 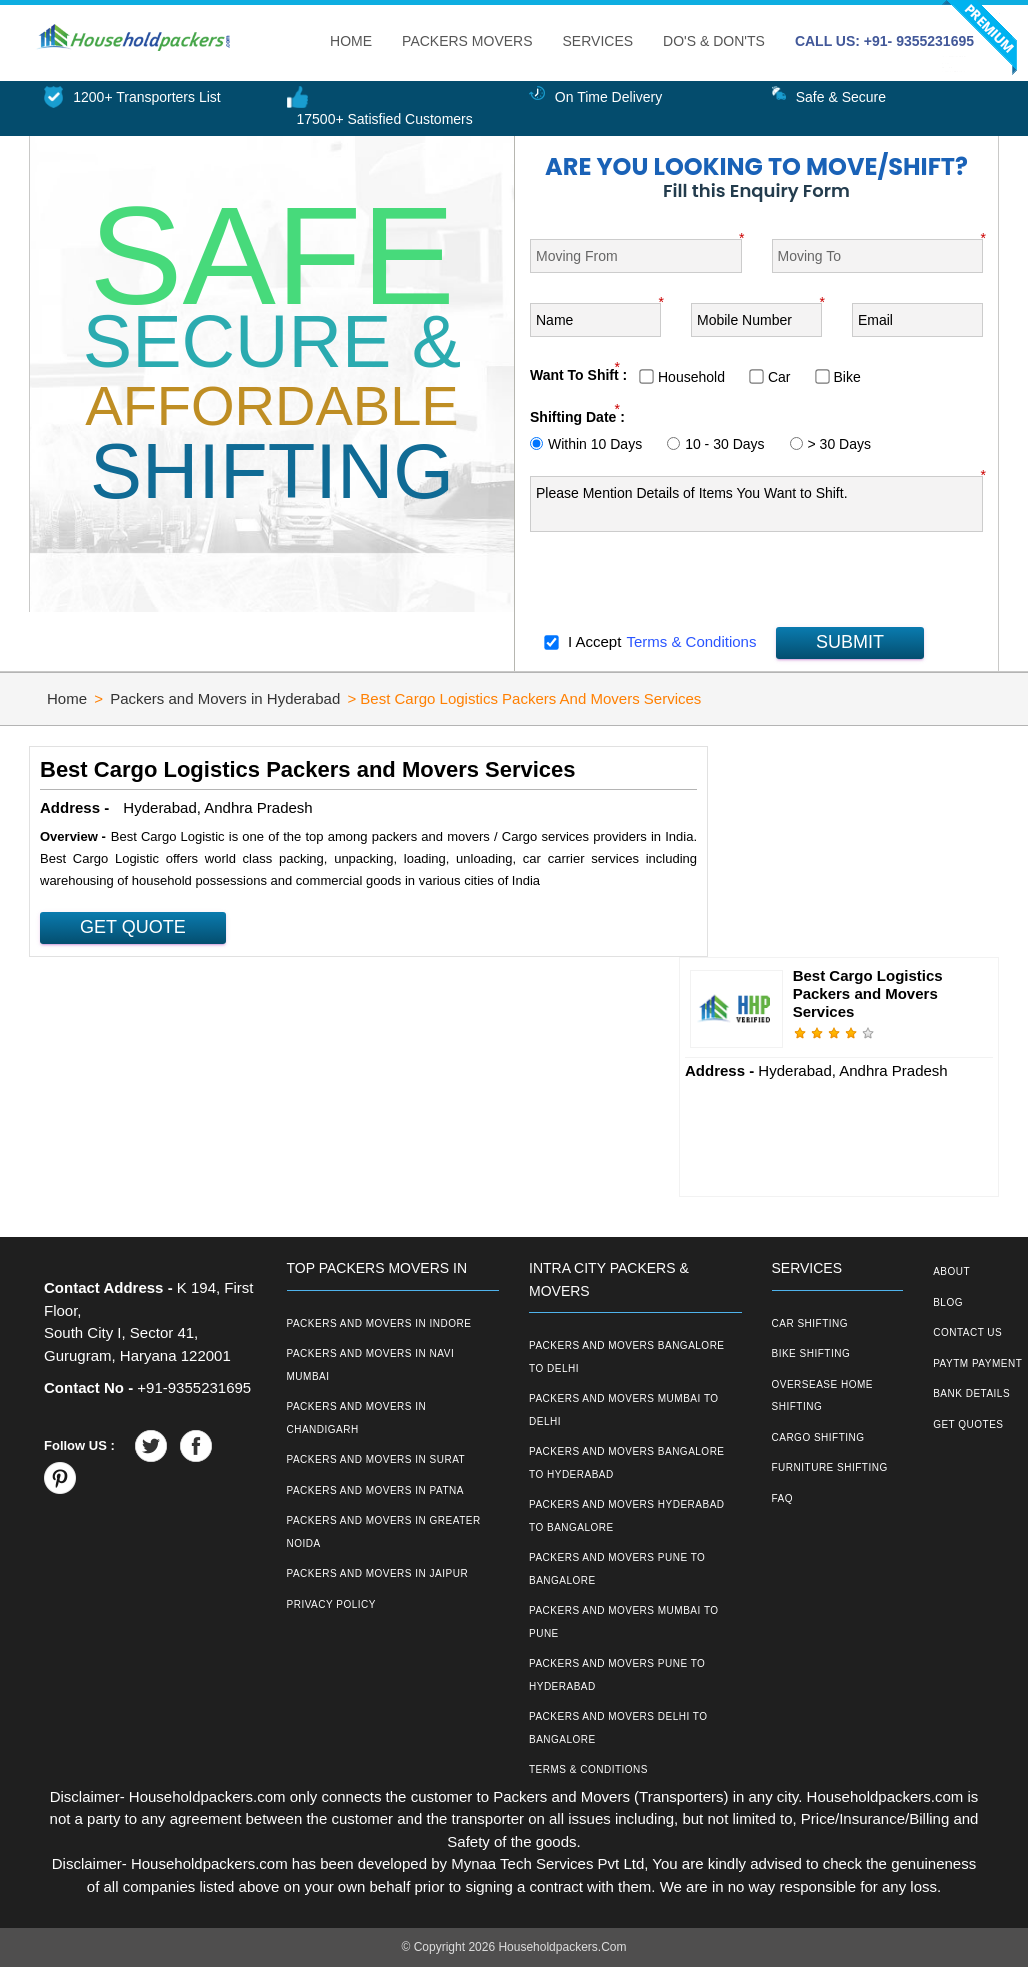 What do you see at coordinates (384, 1532) in the screenshot?
I see `Packers and Movers in Greater Noida` at bounding box center [384, 1532].